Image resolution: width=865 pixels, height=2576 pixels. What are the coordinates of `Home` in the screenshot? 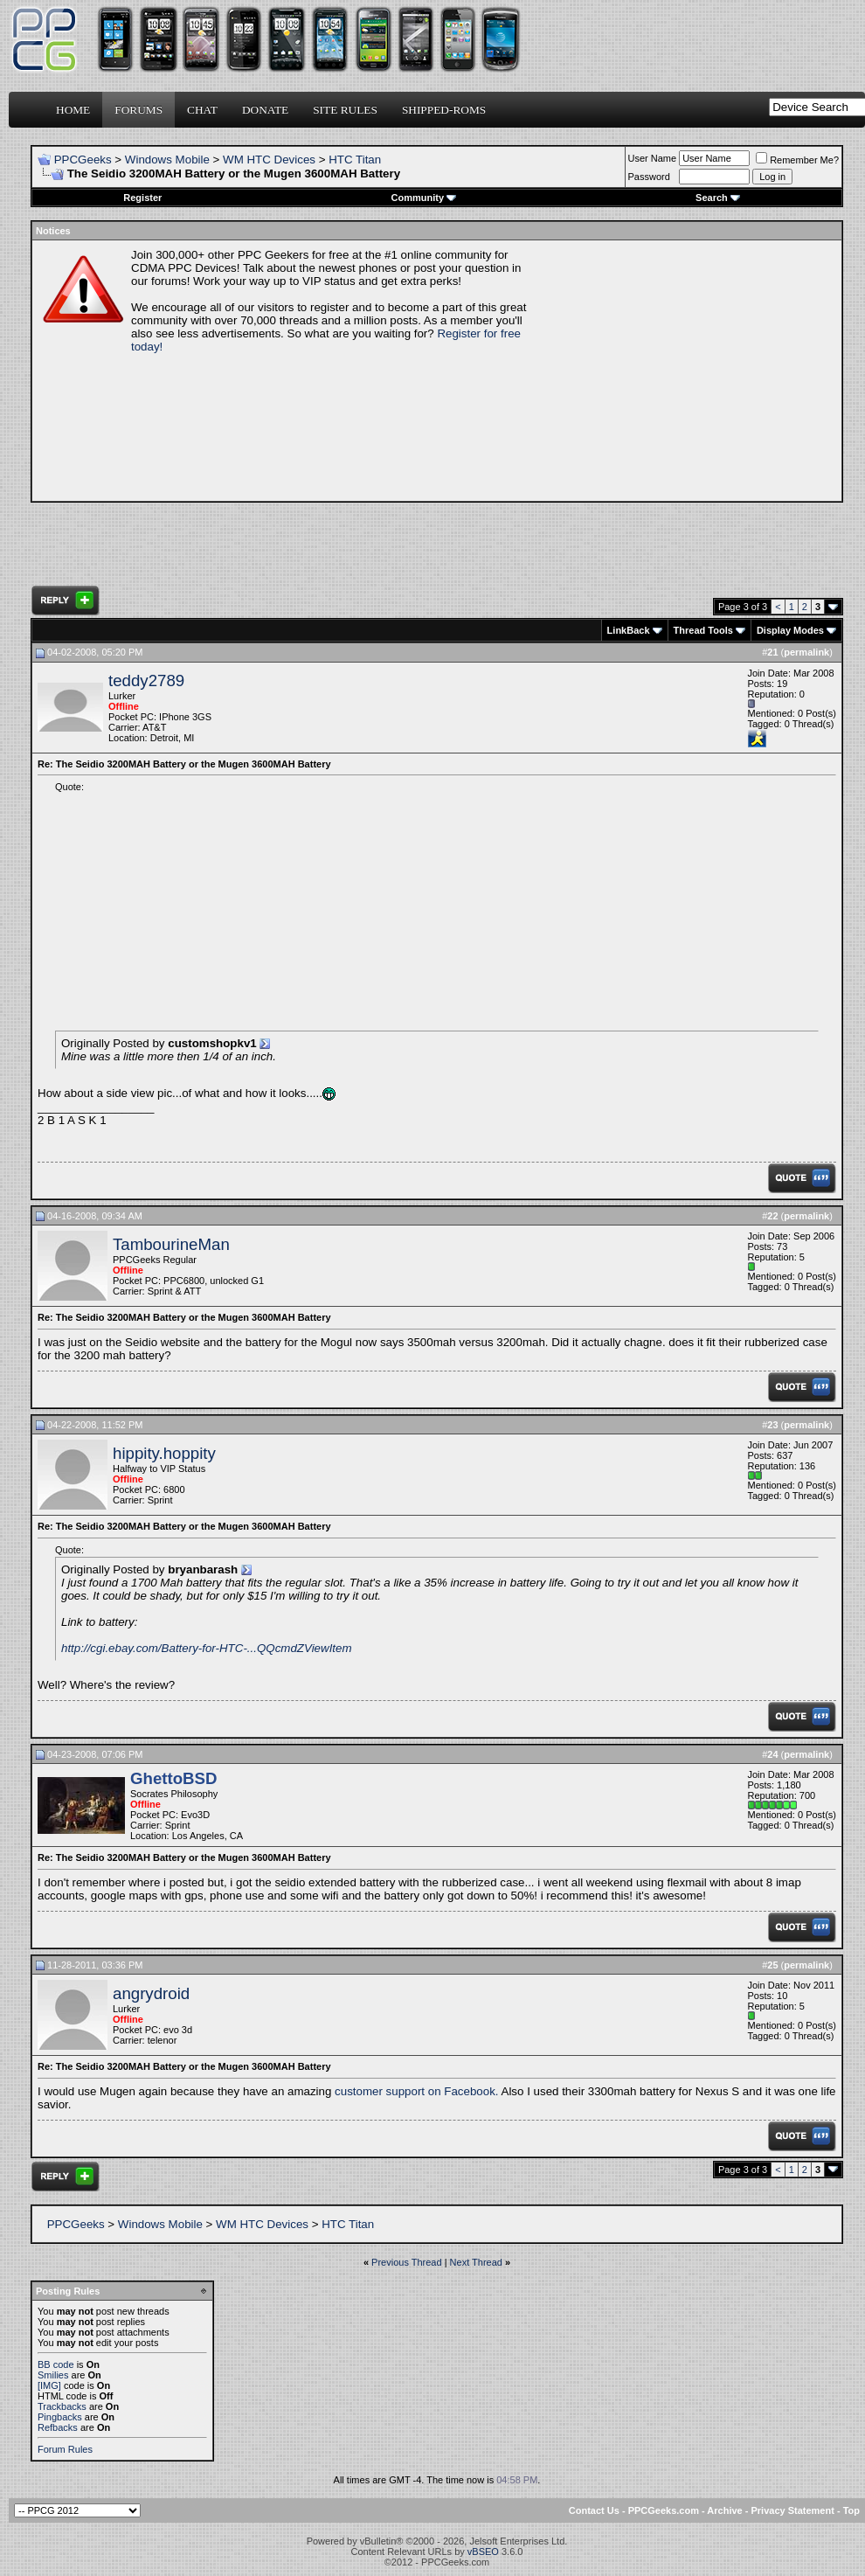 It's located at (73, 109).